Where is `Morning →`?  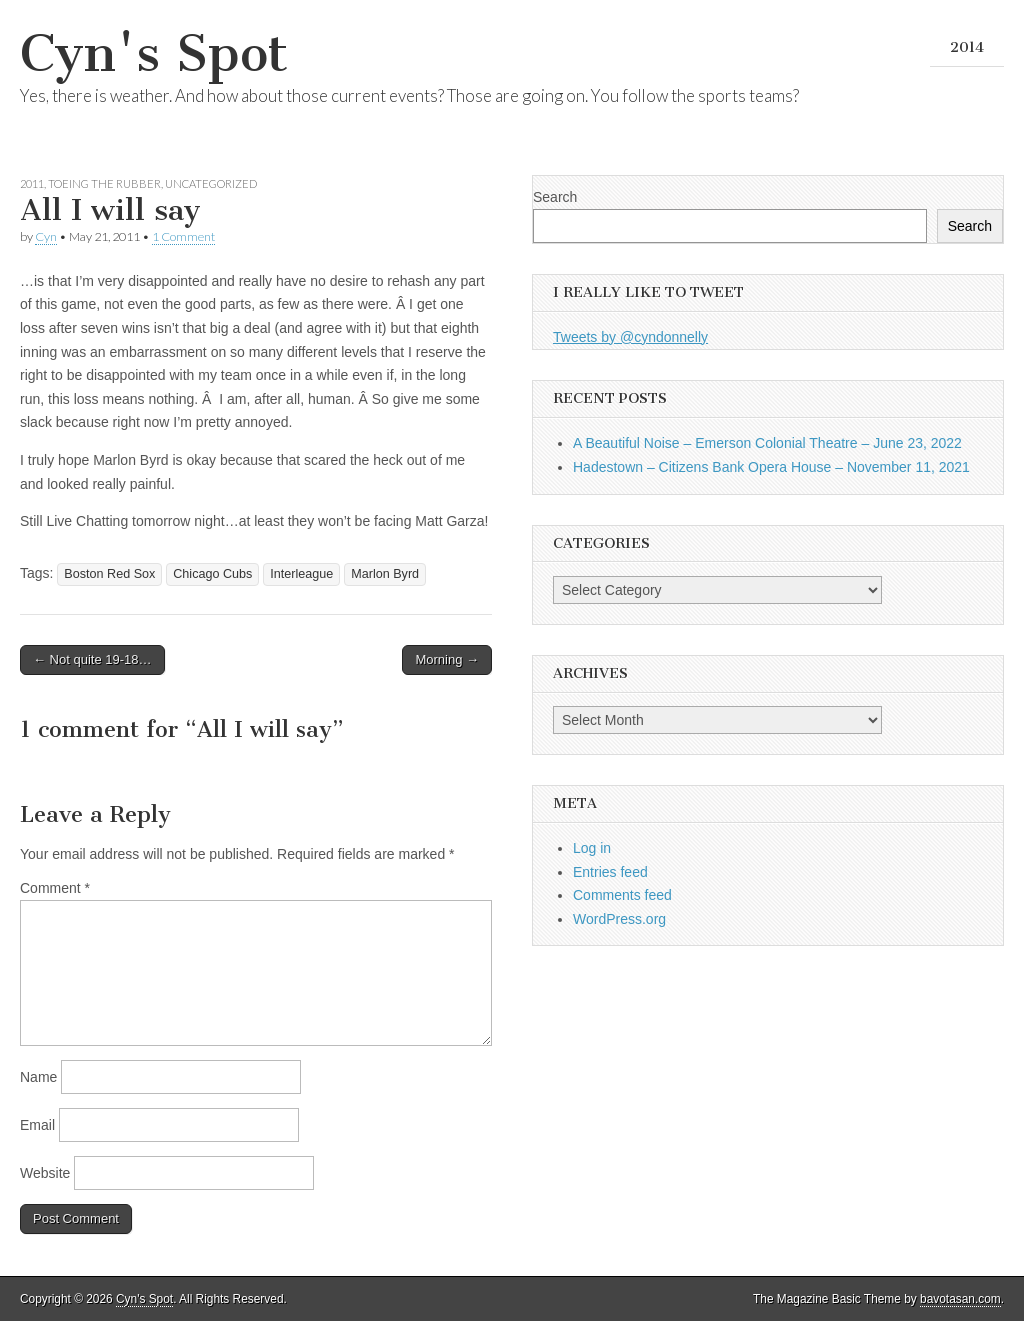
Morning → is located at coordinates (447, 659).